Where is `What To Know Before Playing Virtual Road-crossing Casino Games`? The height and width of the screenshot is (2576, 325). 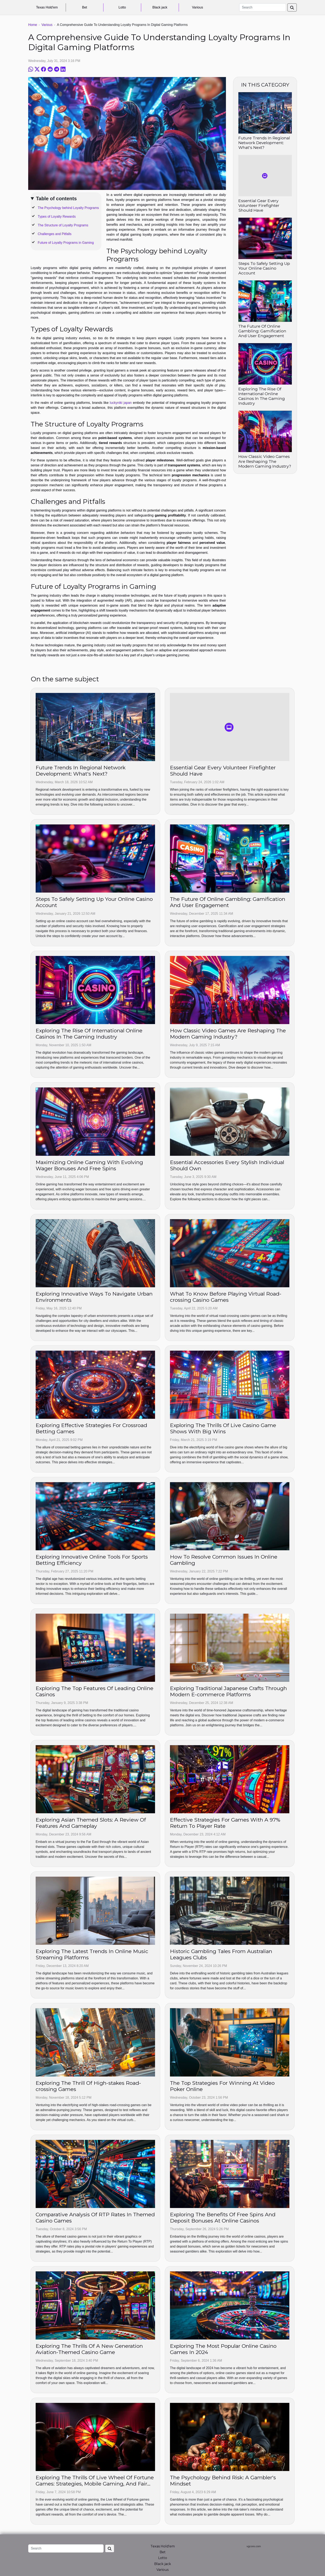
What To Know Before Playing Virtual Road-crossing Casino Games is located at coordinates (225, 1297).